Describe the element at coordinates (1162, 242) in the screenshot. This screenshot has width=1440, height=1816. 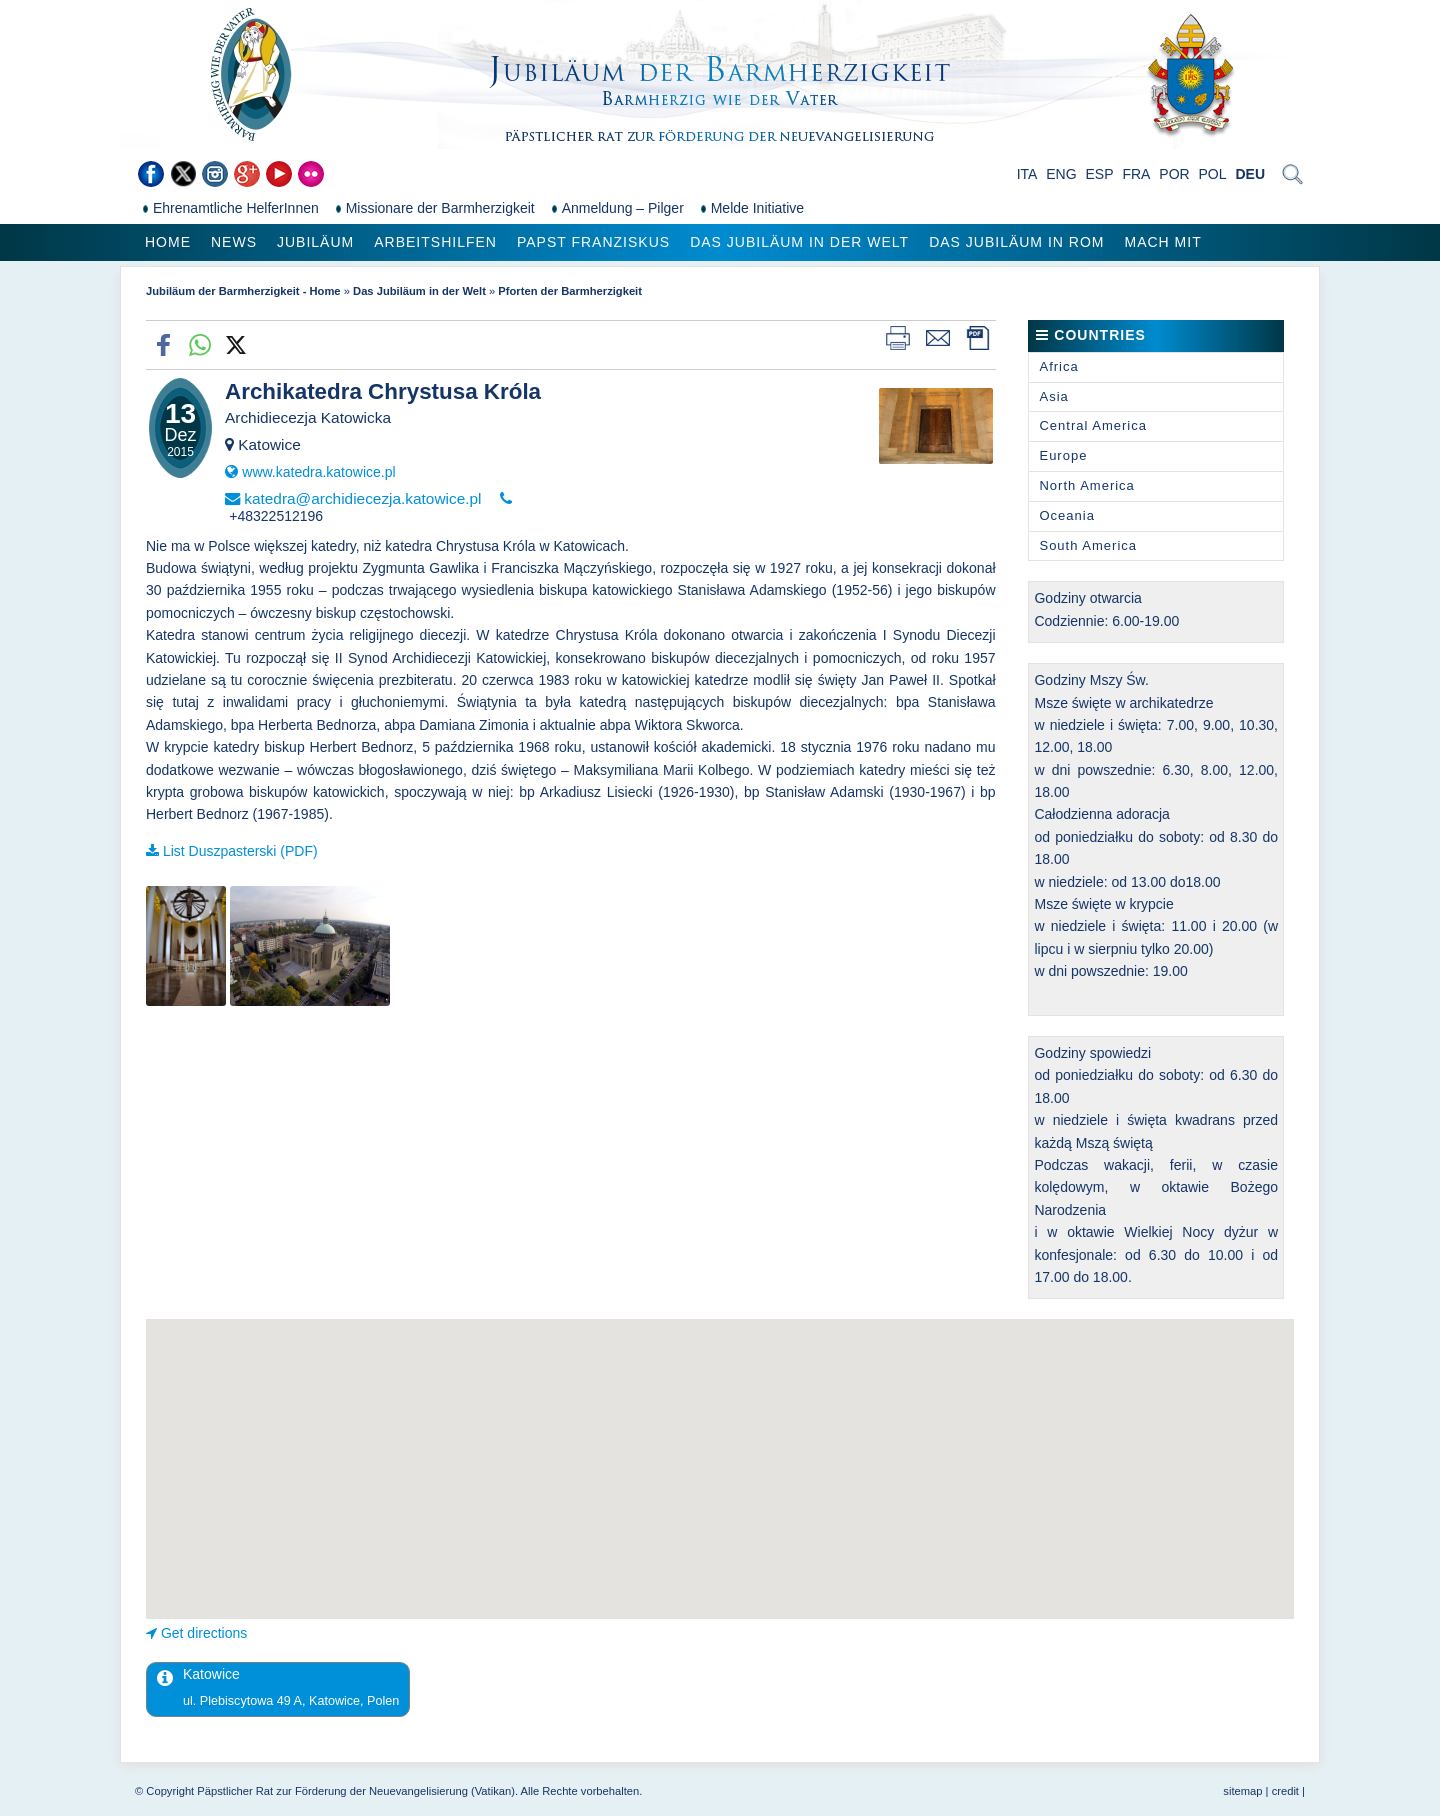
I see `Mach mit` at that location.